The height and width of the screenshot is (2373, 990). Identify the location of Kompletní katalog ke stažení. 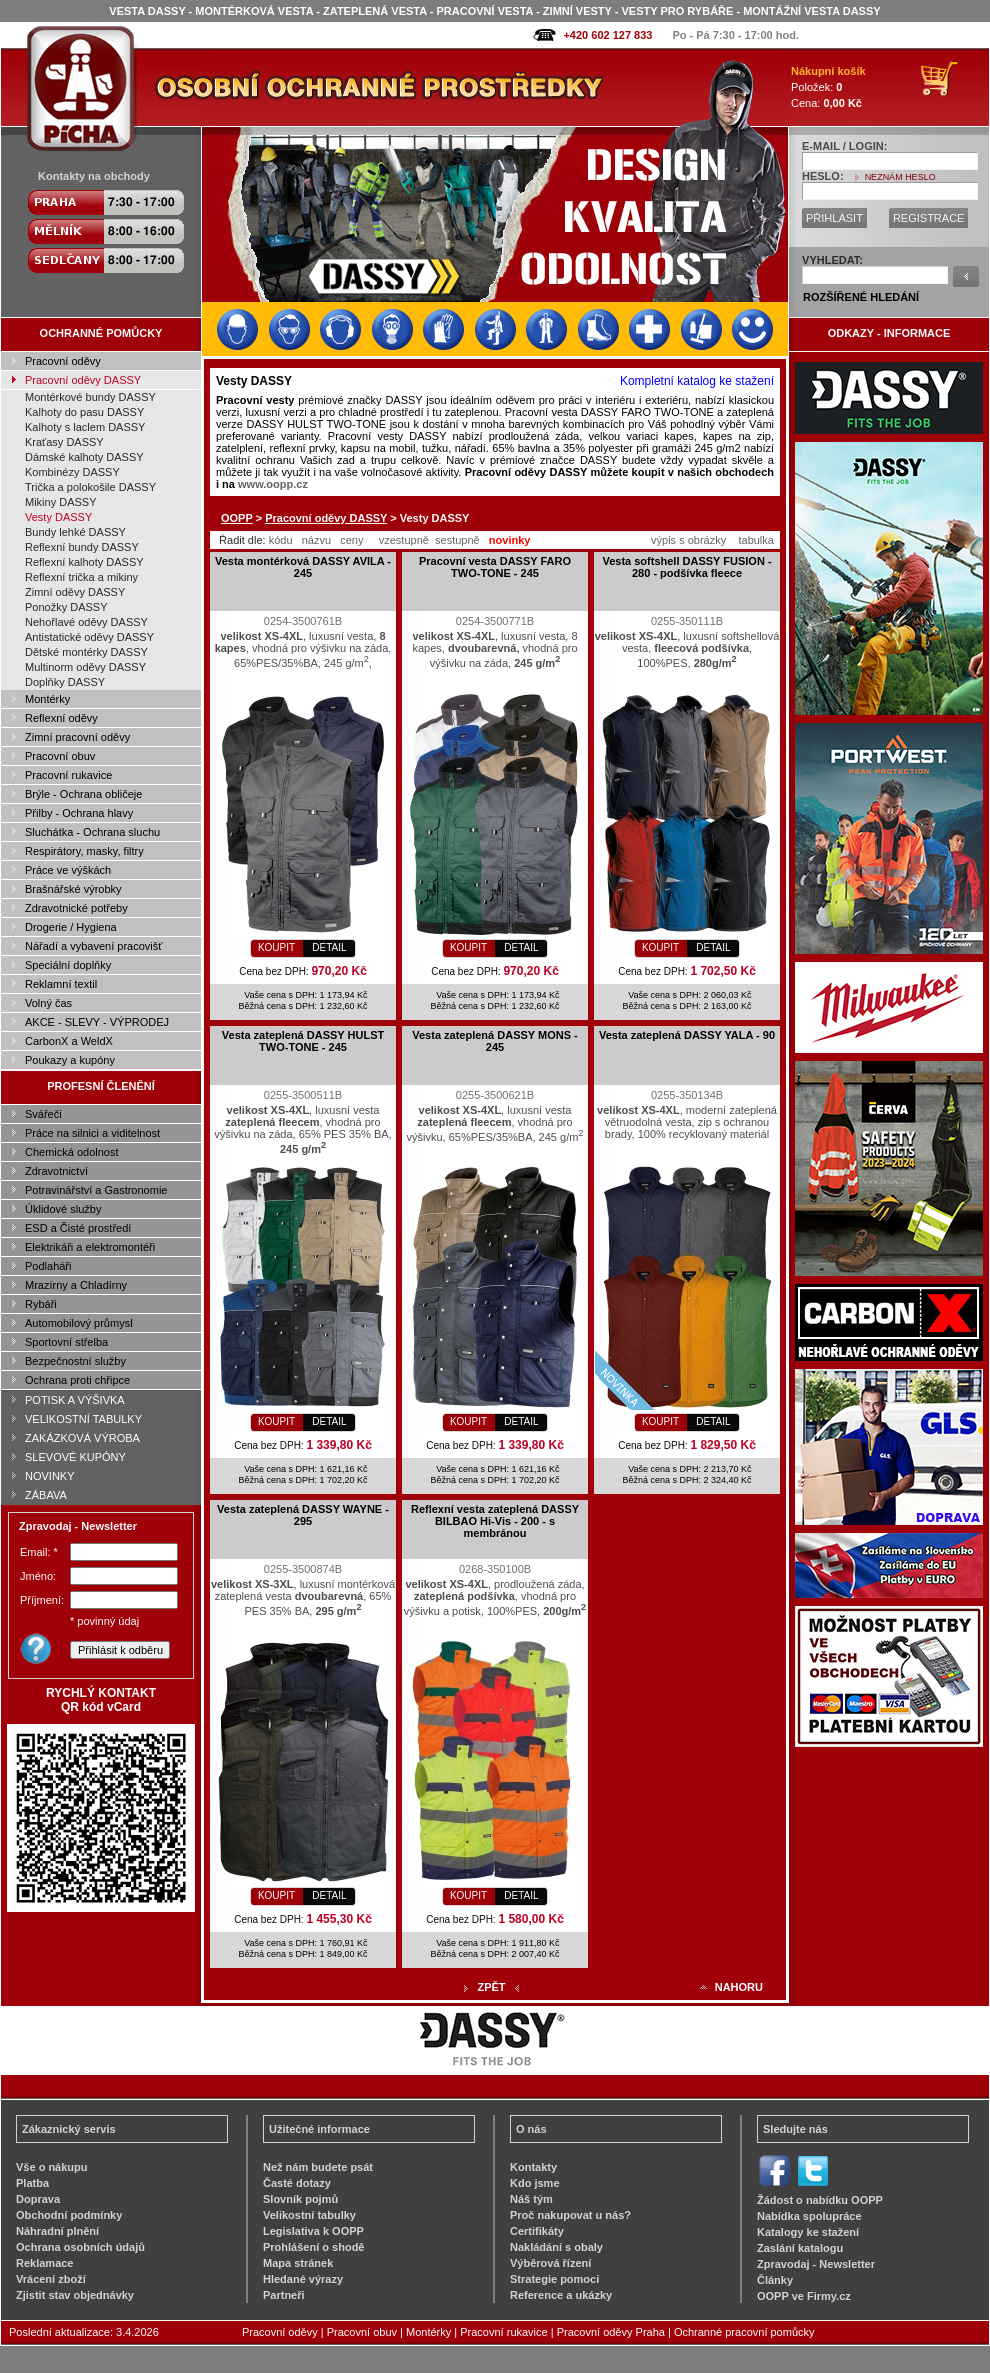
(697, 381).